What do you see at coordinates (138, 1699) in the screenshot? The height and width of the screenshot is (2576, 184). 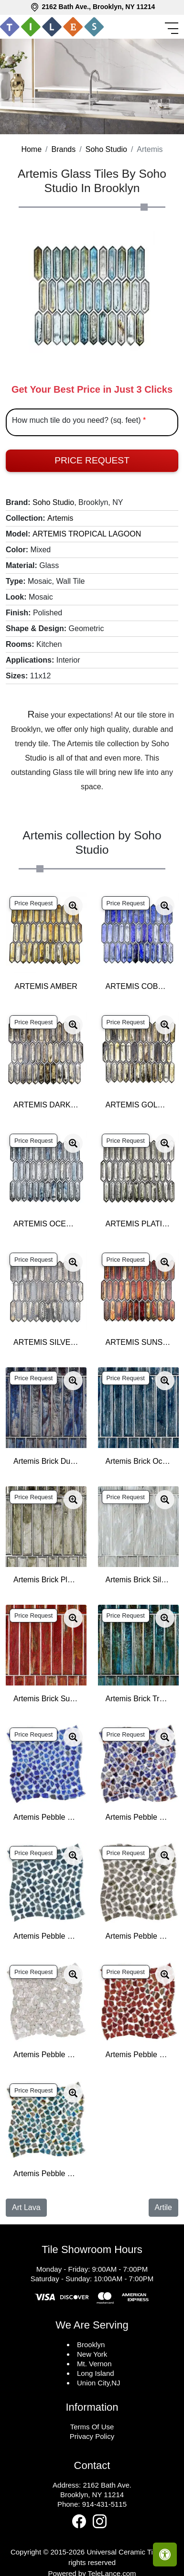 I see `Artemis Brick Tropical Lagoon 2x12 Polished Glass` at bounding box center [138, 1699].